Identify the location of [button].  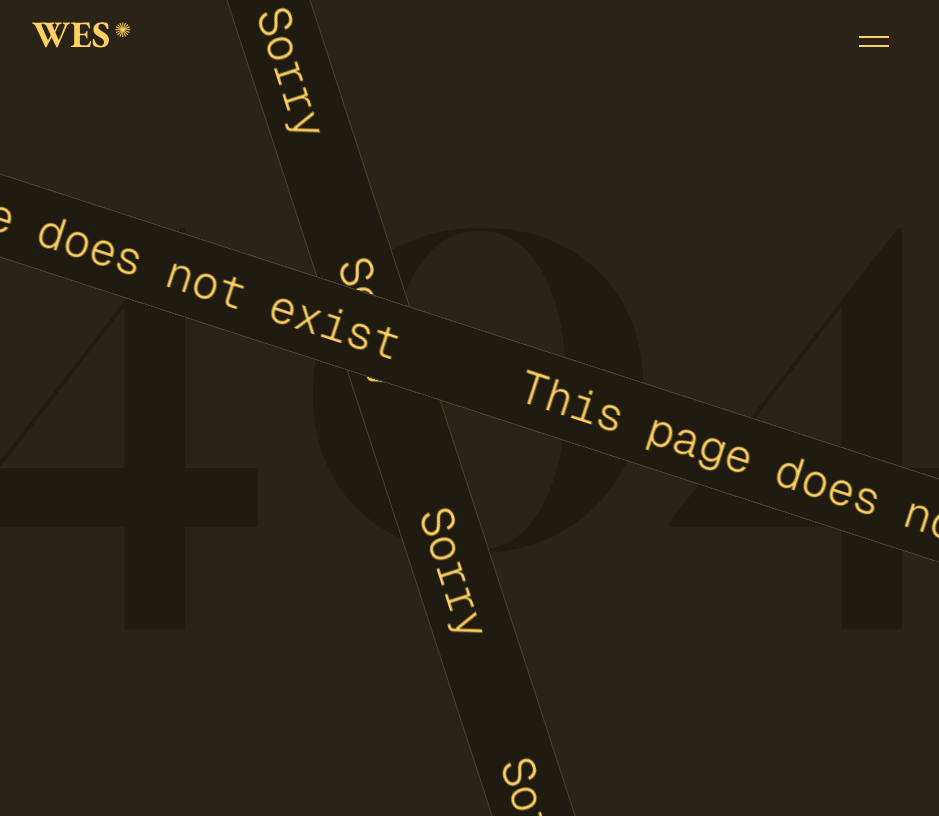
(874, 41).